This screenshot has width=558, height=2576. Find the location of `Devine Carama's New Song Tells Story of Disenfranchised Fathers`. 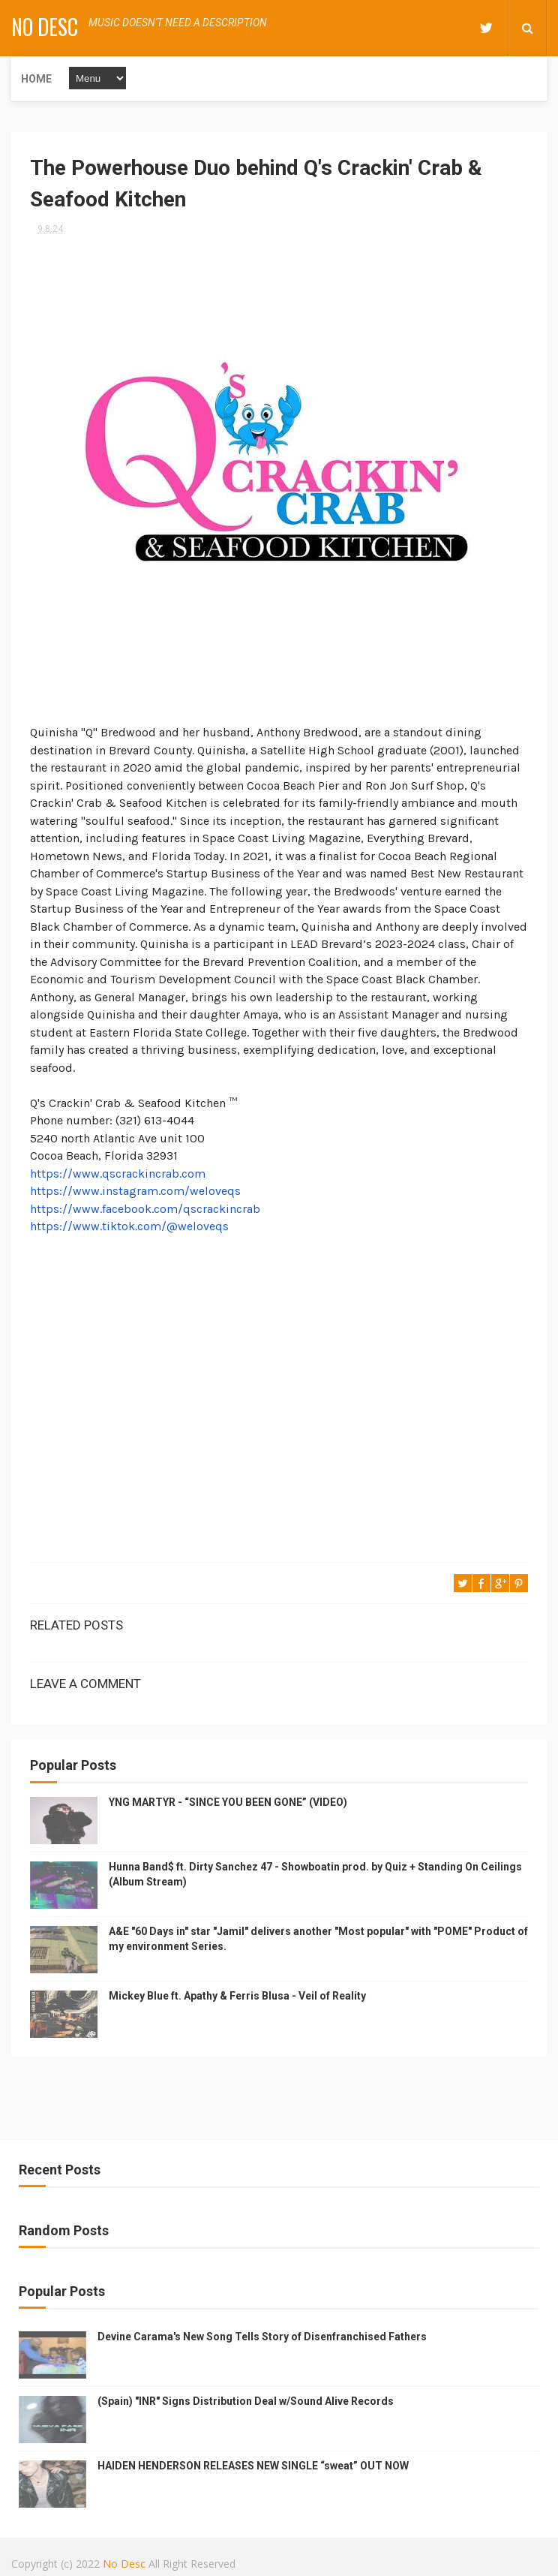

Devine Carama's New Song Tells Story of Disenfranchised Fathers is located at coordinates (262, 2337).